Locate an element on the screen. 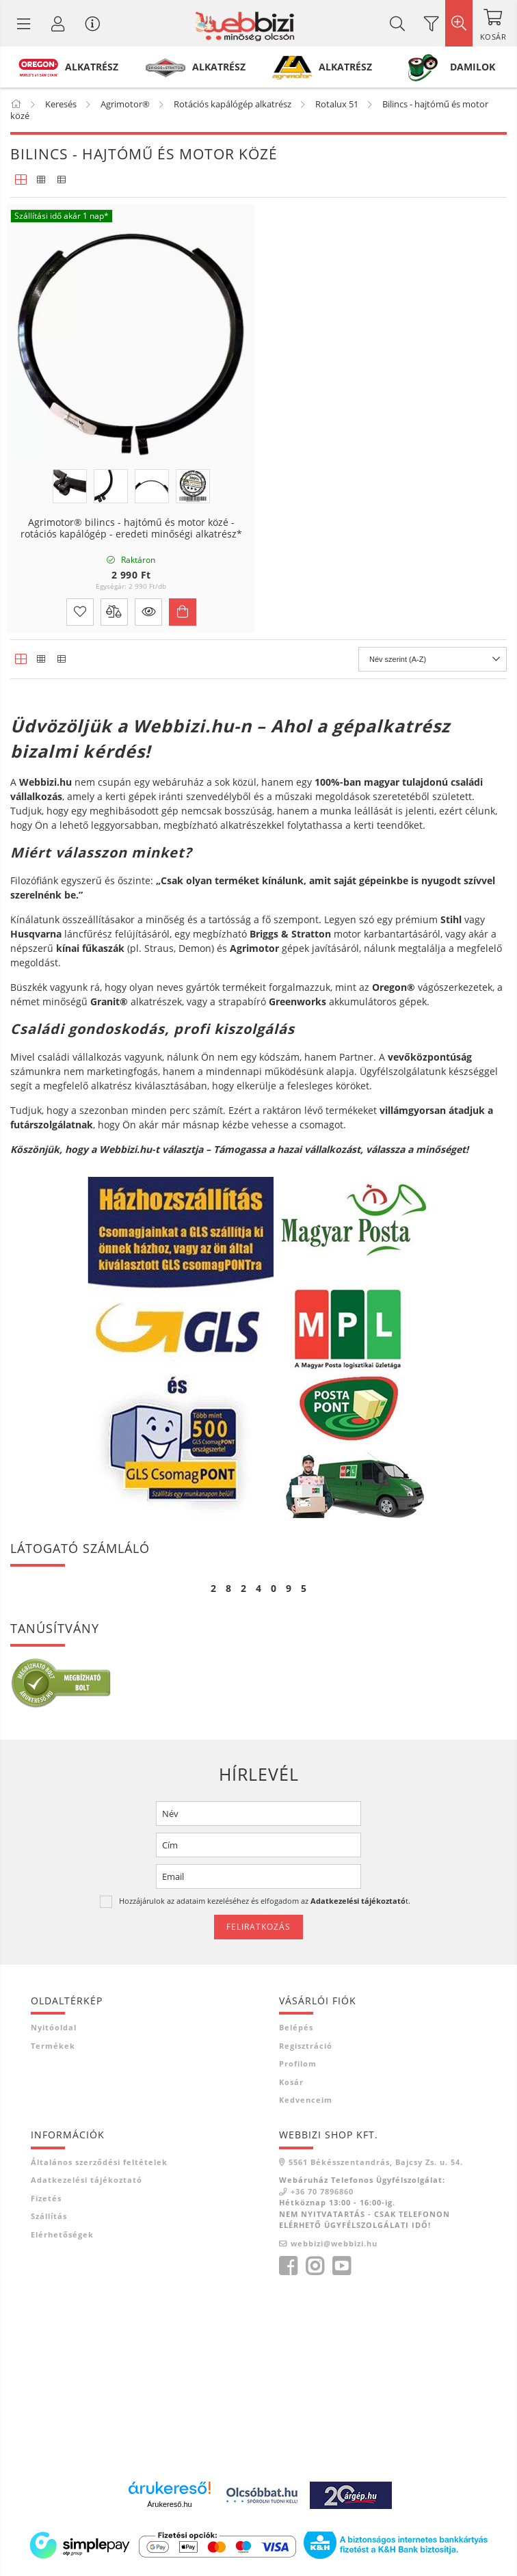  Feliratkozás is located at coordinates (258, 1927).